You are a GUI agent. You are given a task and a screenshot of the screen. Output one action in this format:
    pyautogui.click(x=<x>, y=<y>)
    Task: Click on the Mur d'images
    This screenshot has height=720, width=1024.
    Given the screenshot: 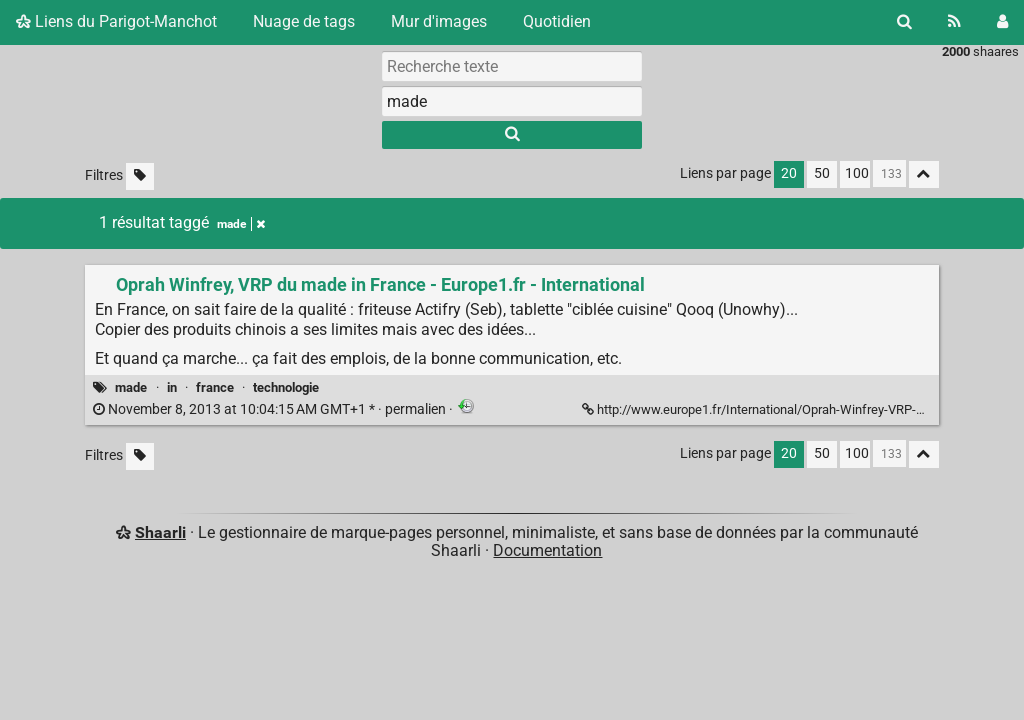 What is the action you would take?
    pyautogui.click(x=439, y=21)
    